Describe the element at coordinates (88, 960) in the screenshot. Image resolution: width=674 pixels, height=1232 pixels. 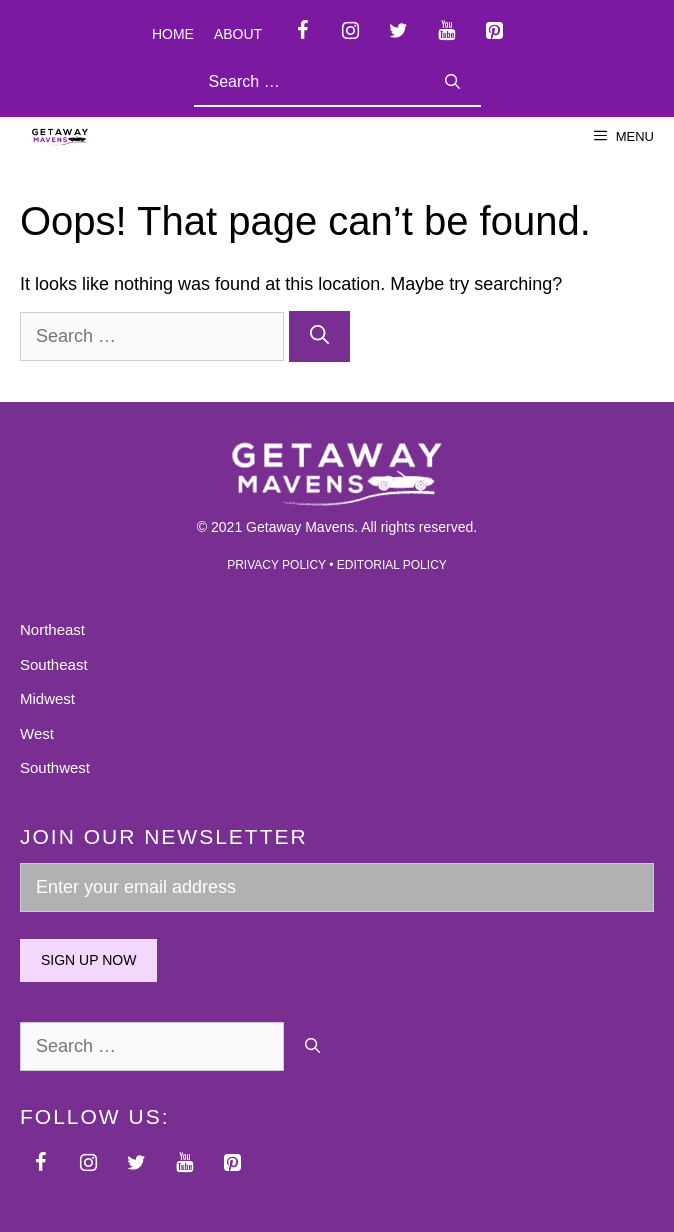
I see `Sign up now` at that location.